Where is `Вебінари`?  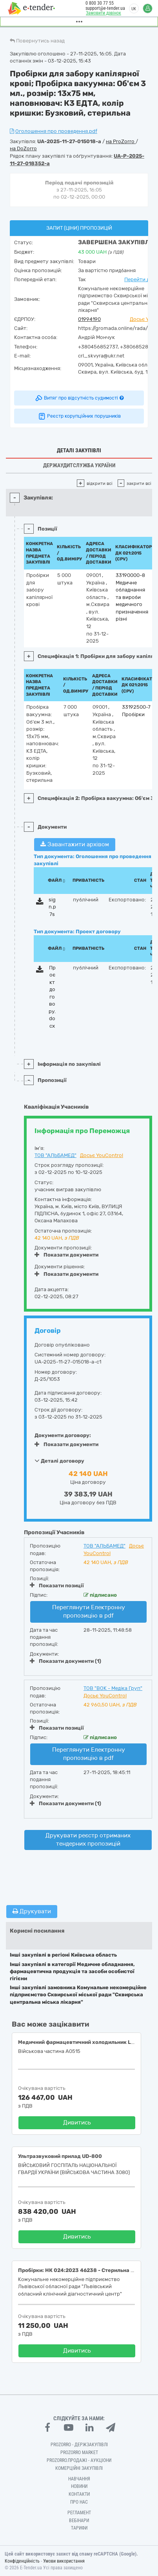
Вебінари is located at coordinates (79, 2520).